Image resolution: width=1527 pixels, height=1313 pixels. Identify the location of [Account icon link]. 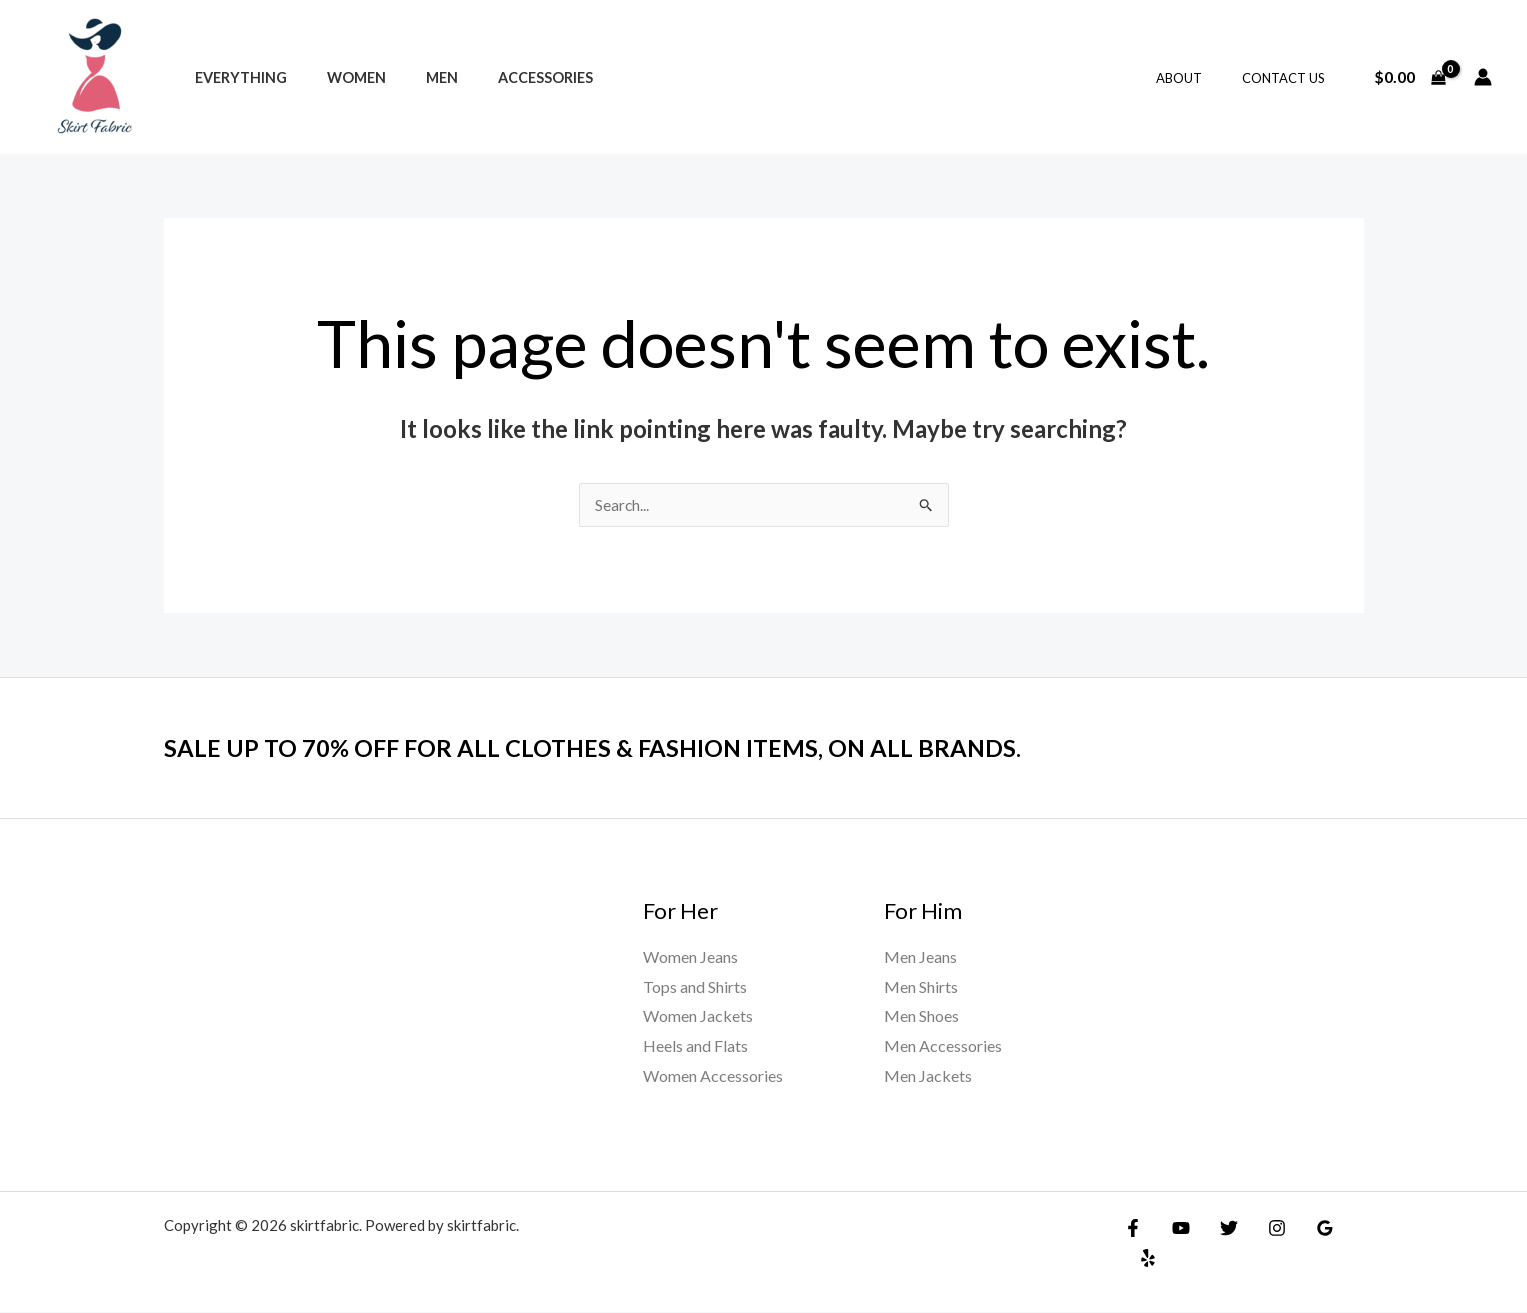
(1483, 77).